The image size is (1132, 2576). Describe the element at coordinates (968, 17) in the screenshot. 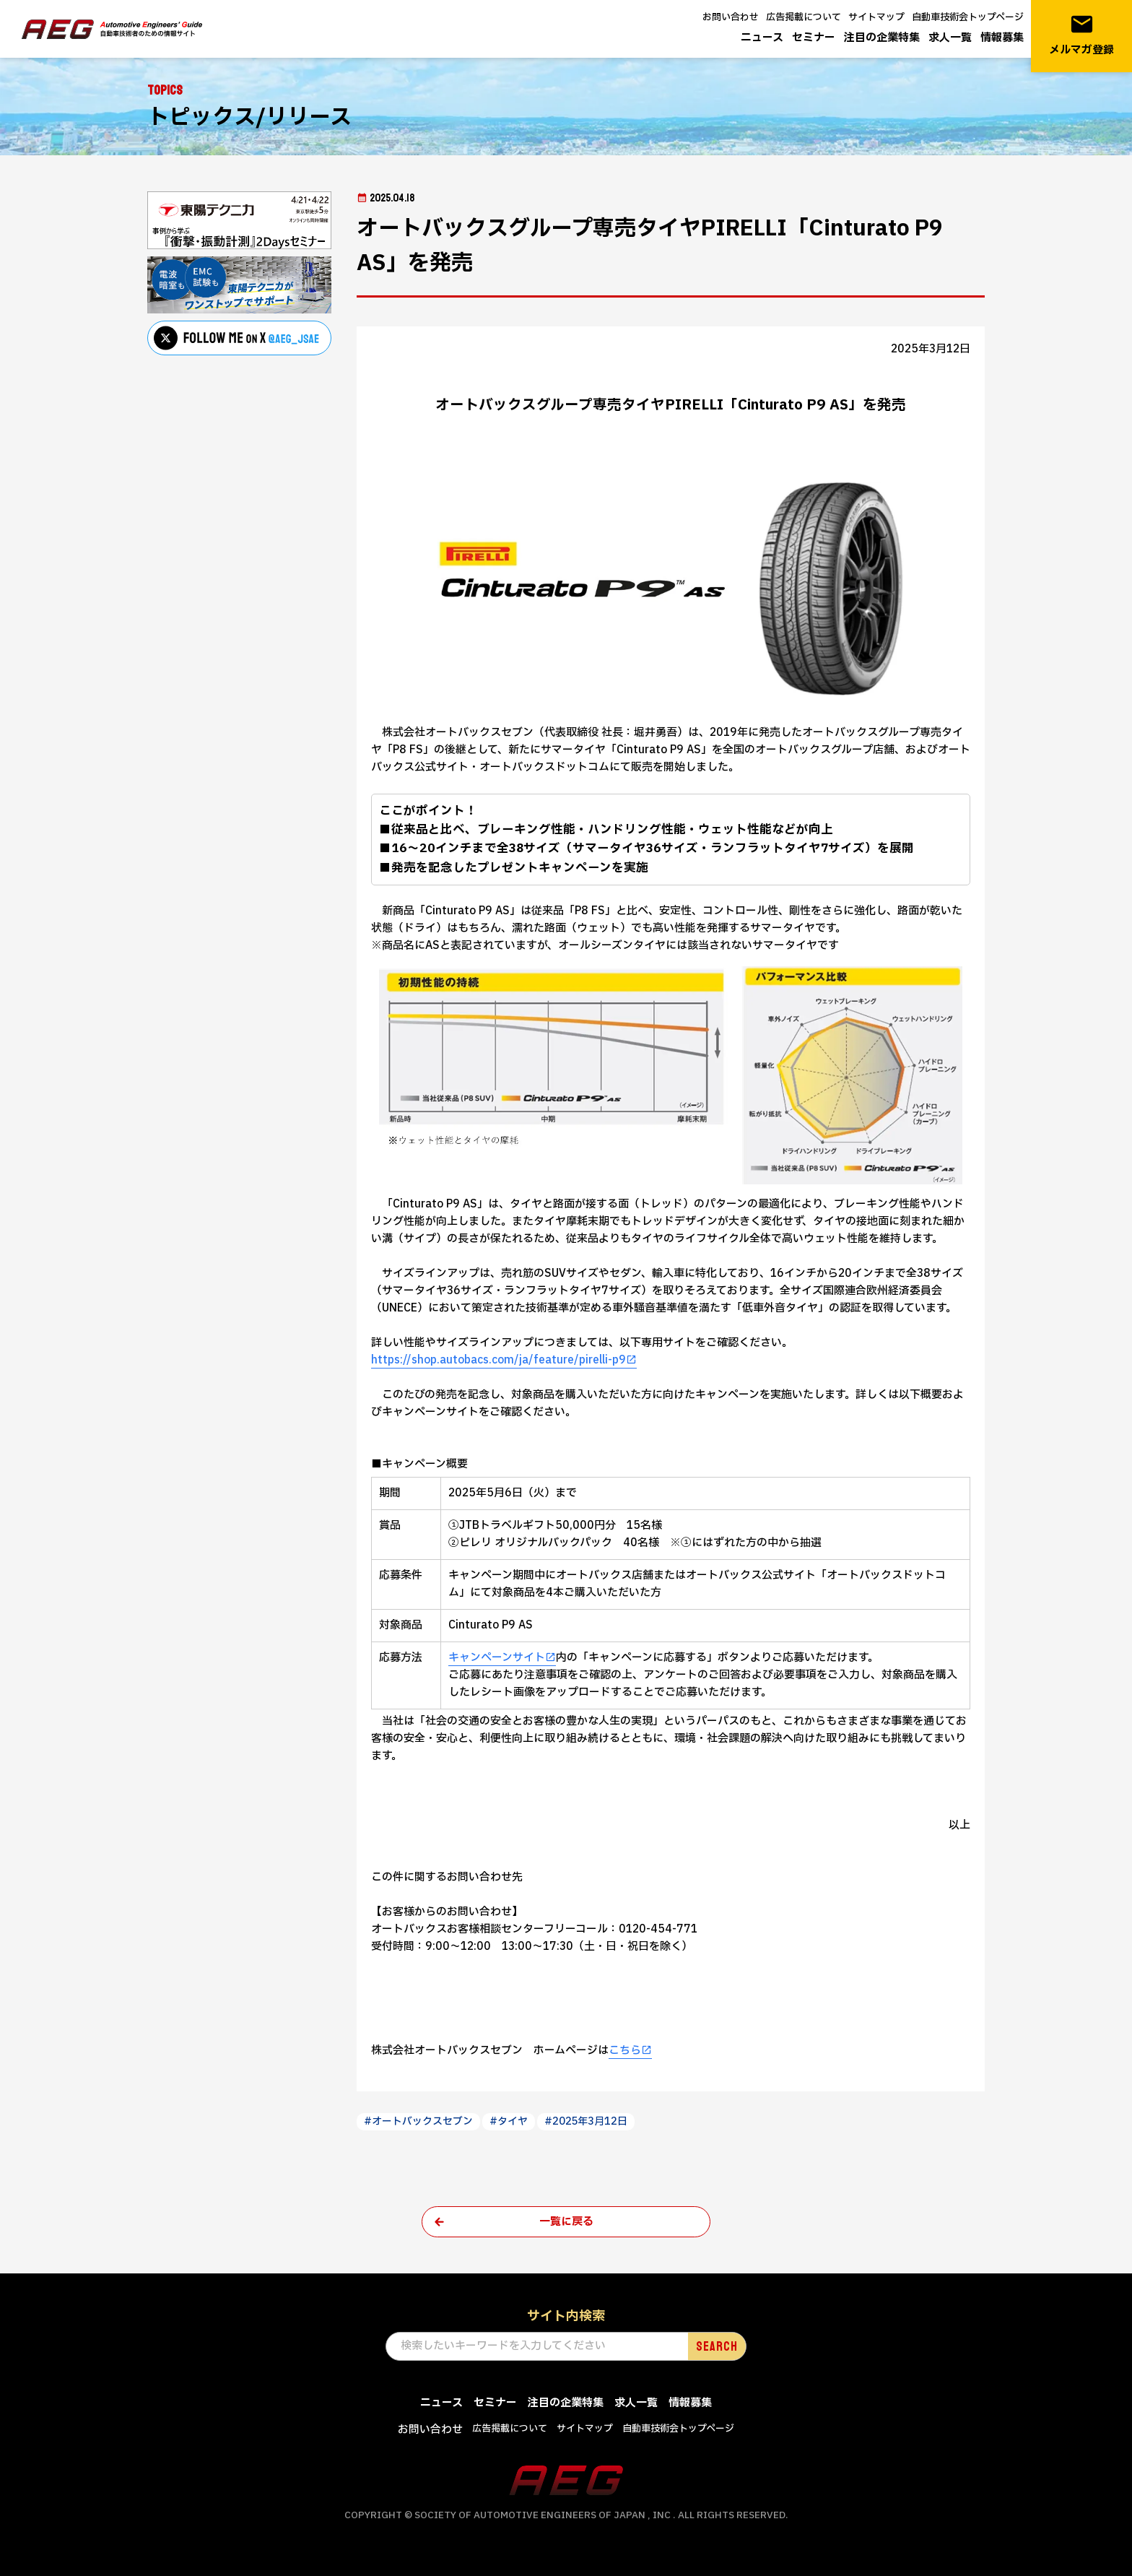

I see `自動車技術会トップページ` at that location.